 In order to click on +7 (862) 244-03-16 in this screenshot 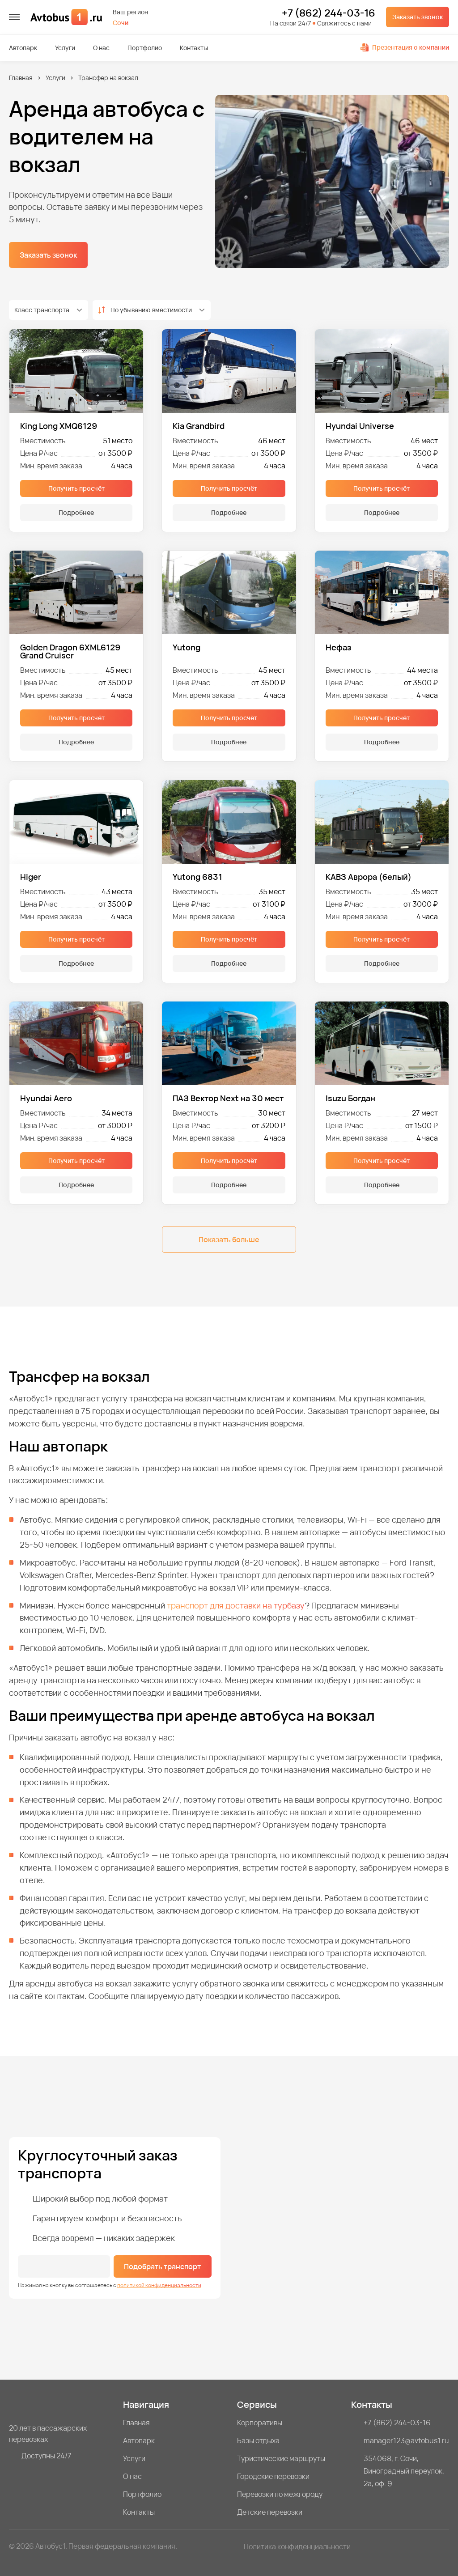, I will do `click(328, 13)`.